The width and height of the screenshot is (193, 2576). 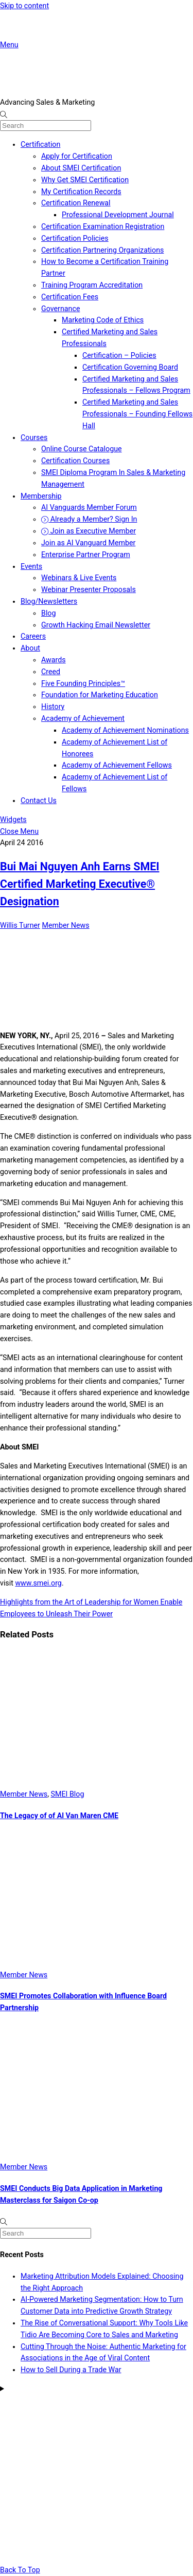 I want to click on Webinar Presenter Proposals, so click(x=88, y=589).